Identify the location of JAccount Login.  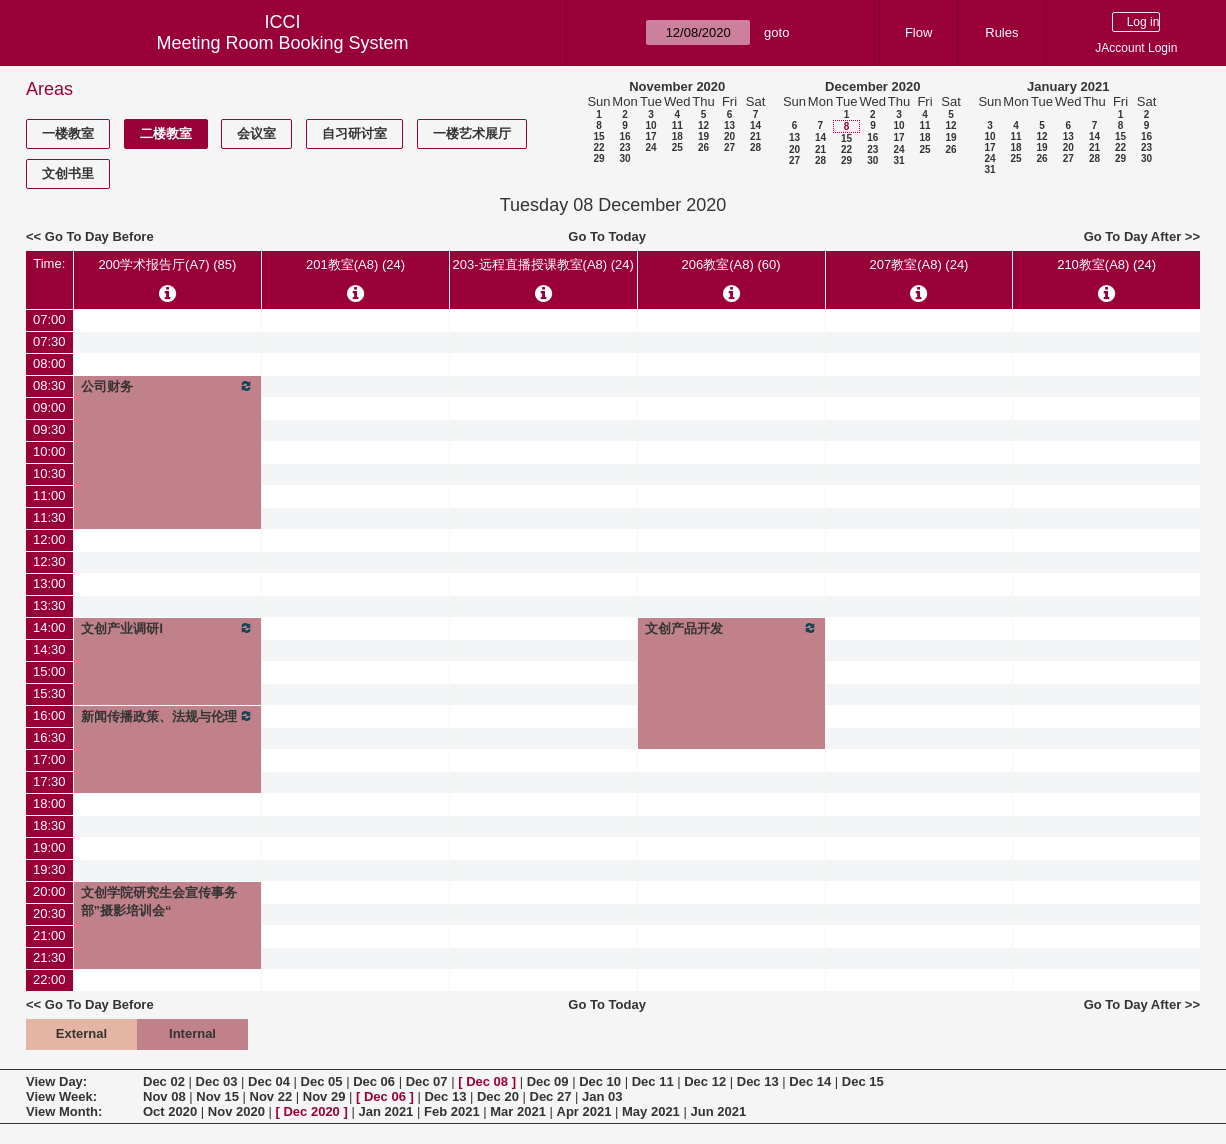
(1136, 48).